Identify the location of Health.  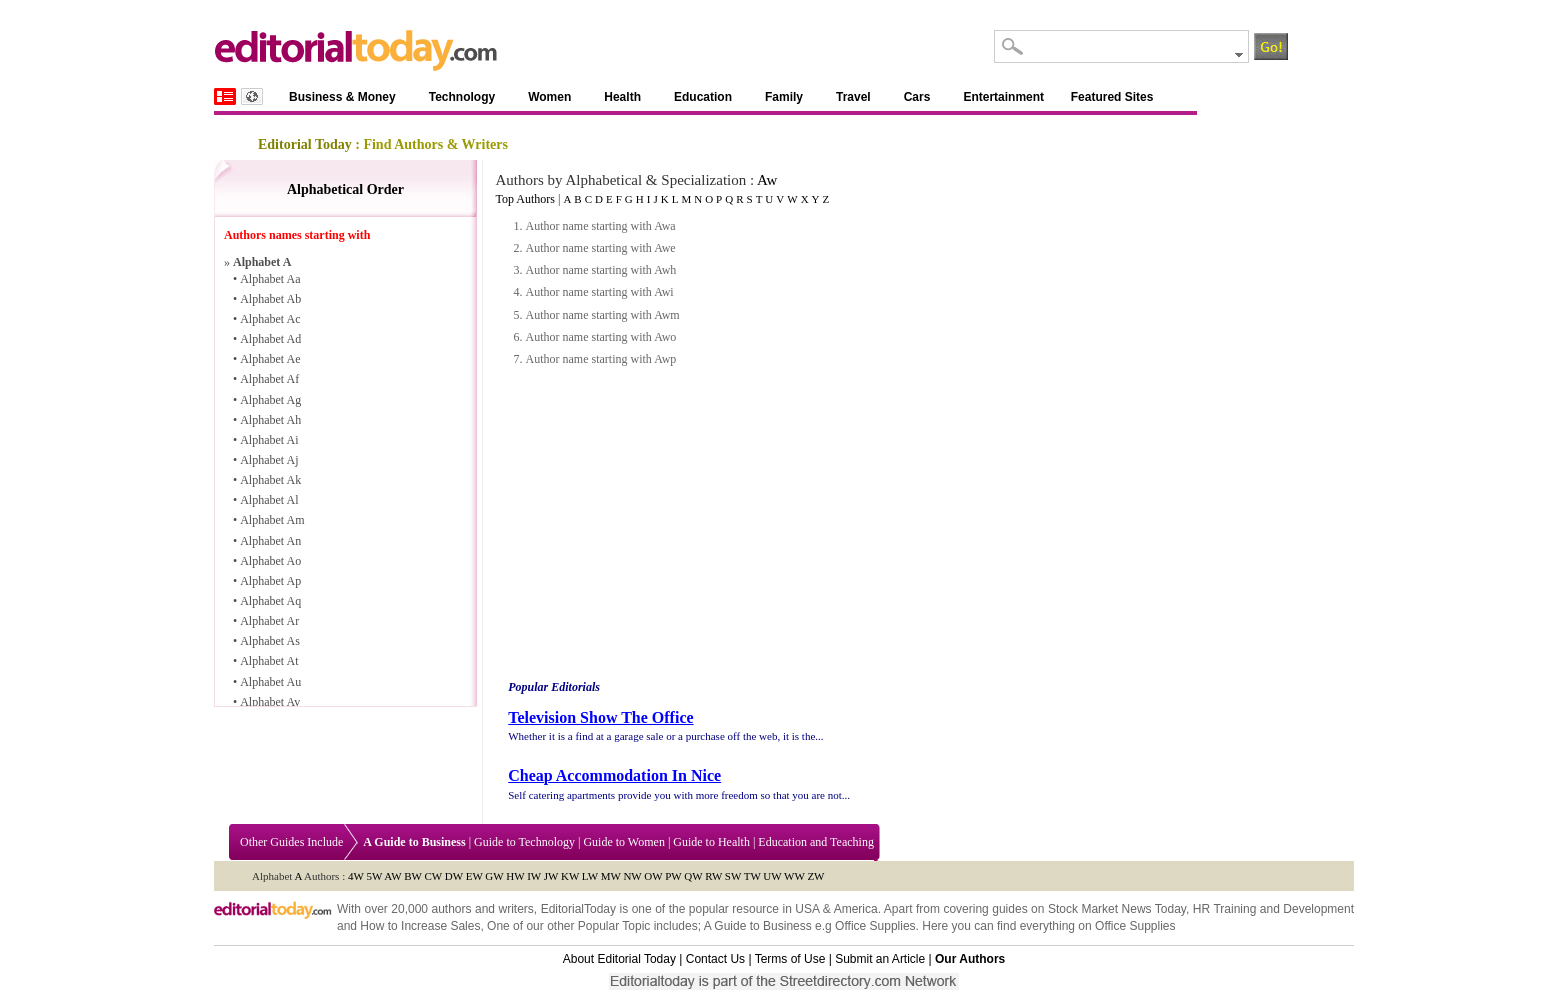
(622, 97).